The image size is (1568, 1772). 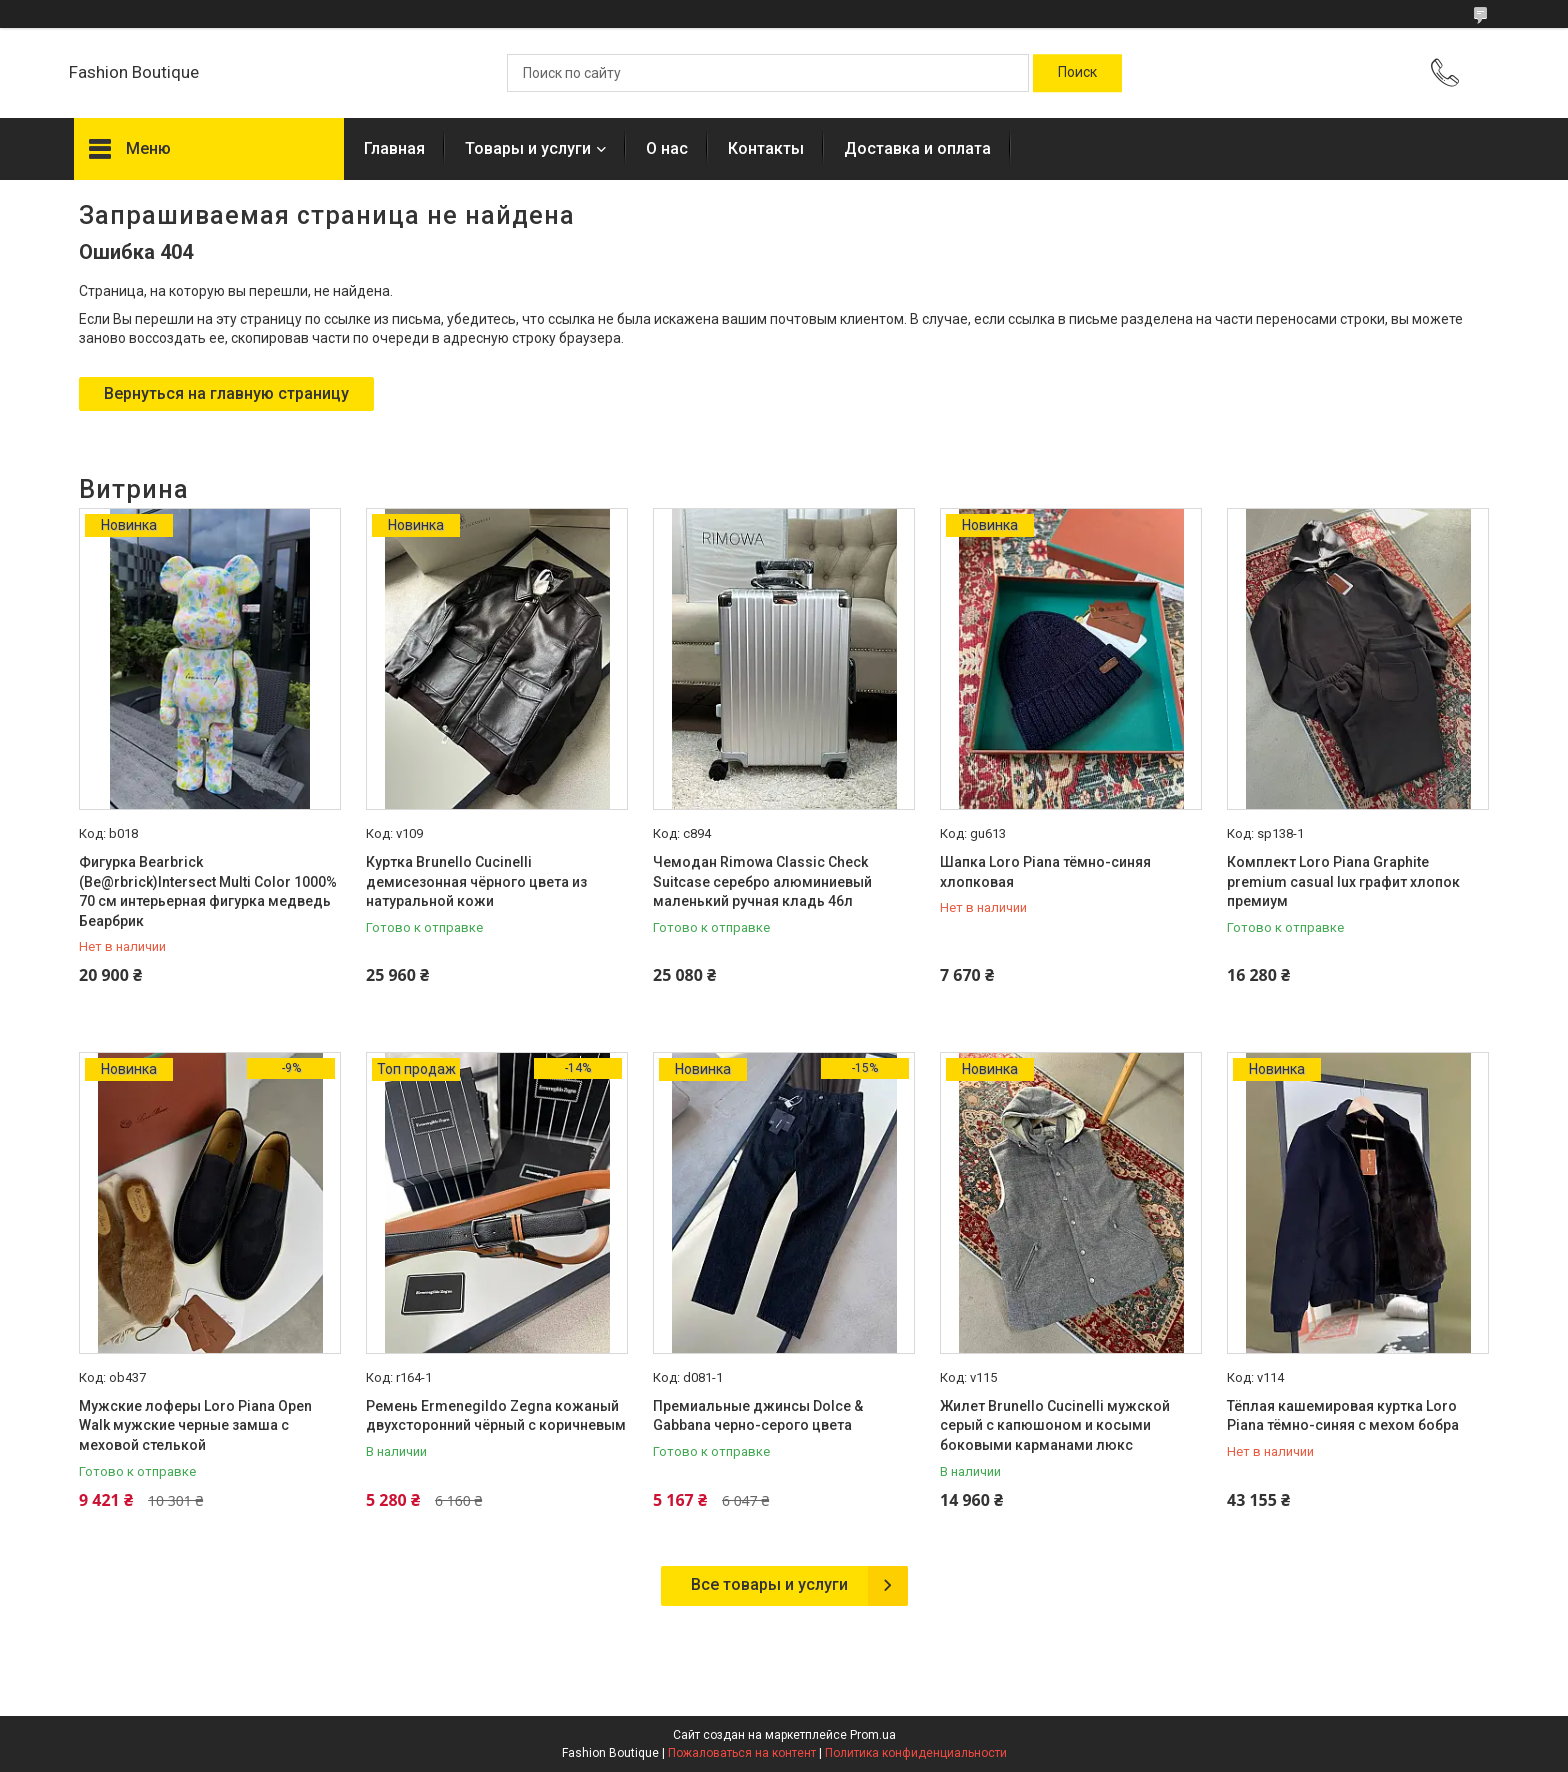 What do you see at coordinates (394, 148) in the screenshot?
I see `Главная` at bounding box center [394, 148].